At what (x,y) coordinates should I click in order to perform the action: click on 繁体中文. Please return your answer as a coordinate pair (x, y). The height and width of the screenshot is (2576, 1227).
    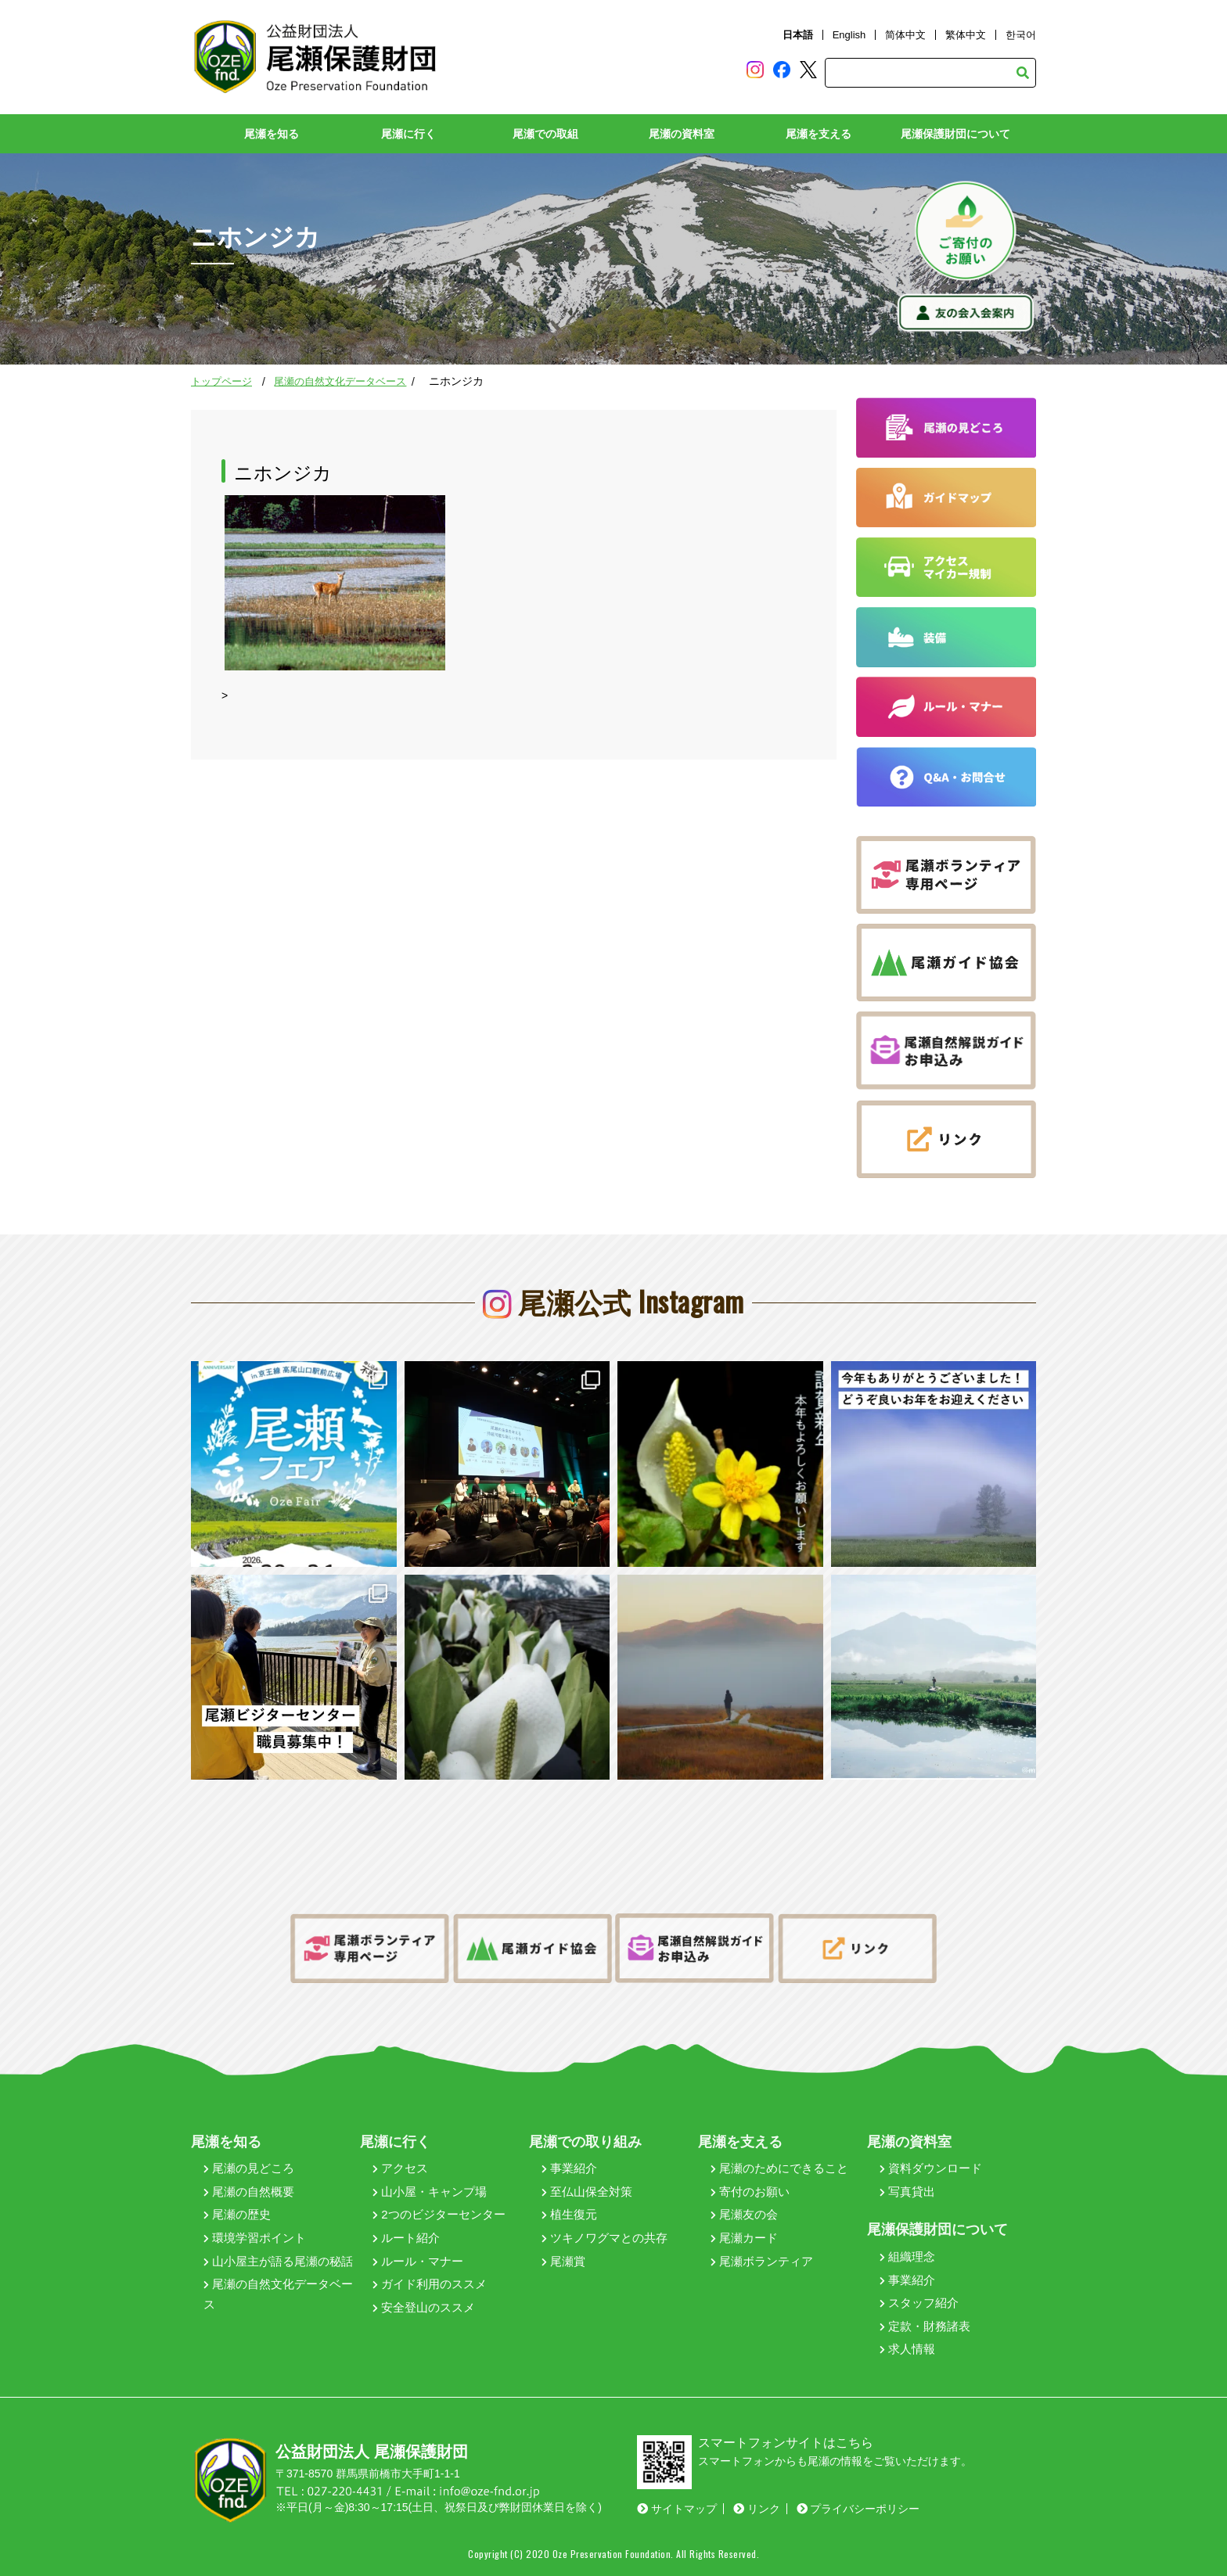
    Looking at the image, I should click on (965, 35).